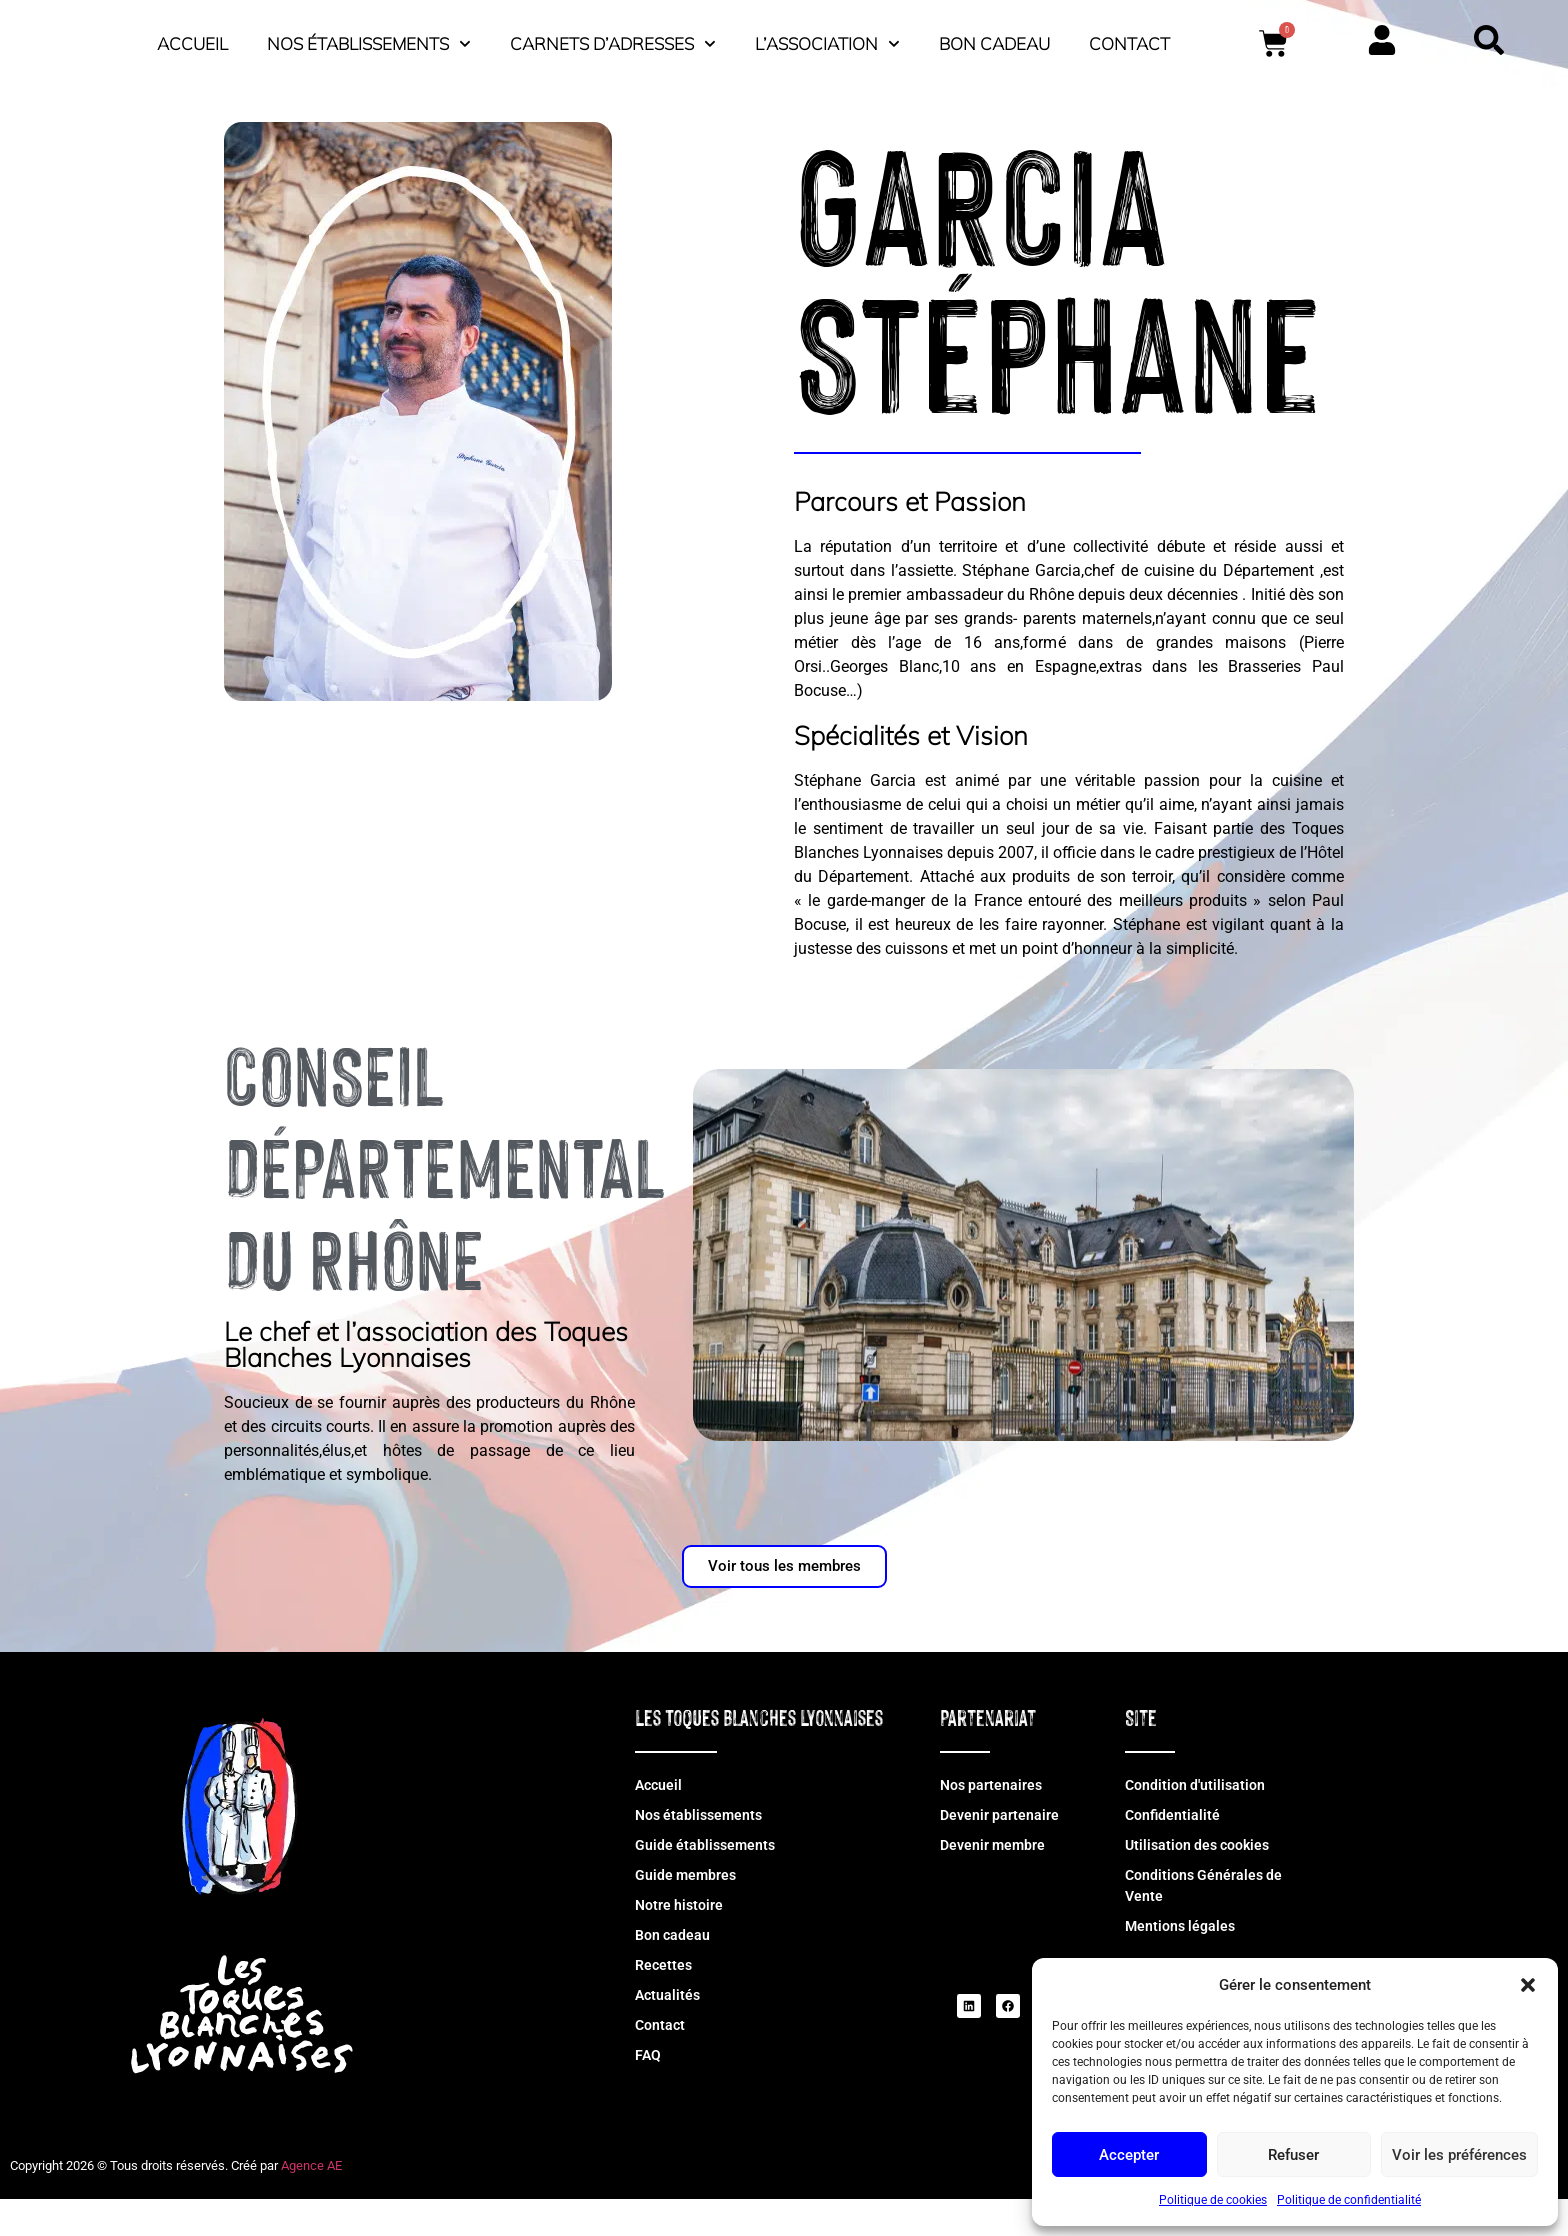  What do you see at coordinates (894, 39) in the screenshot?
I see `Carnets d’adresses` at bounding box center [894, 39].